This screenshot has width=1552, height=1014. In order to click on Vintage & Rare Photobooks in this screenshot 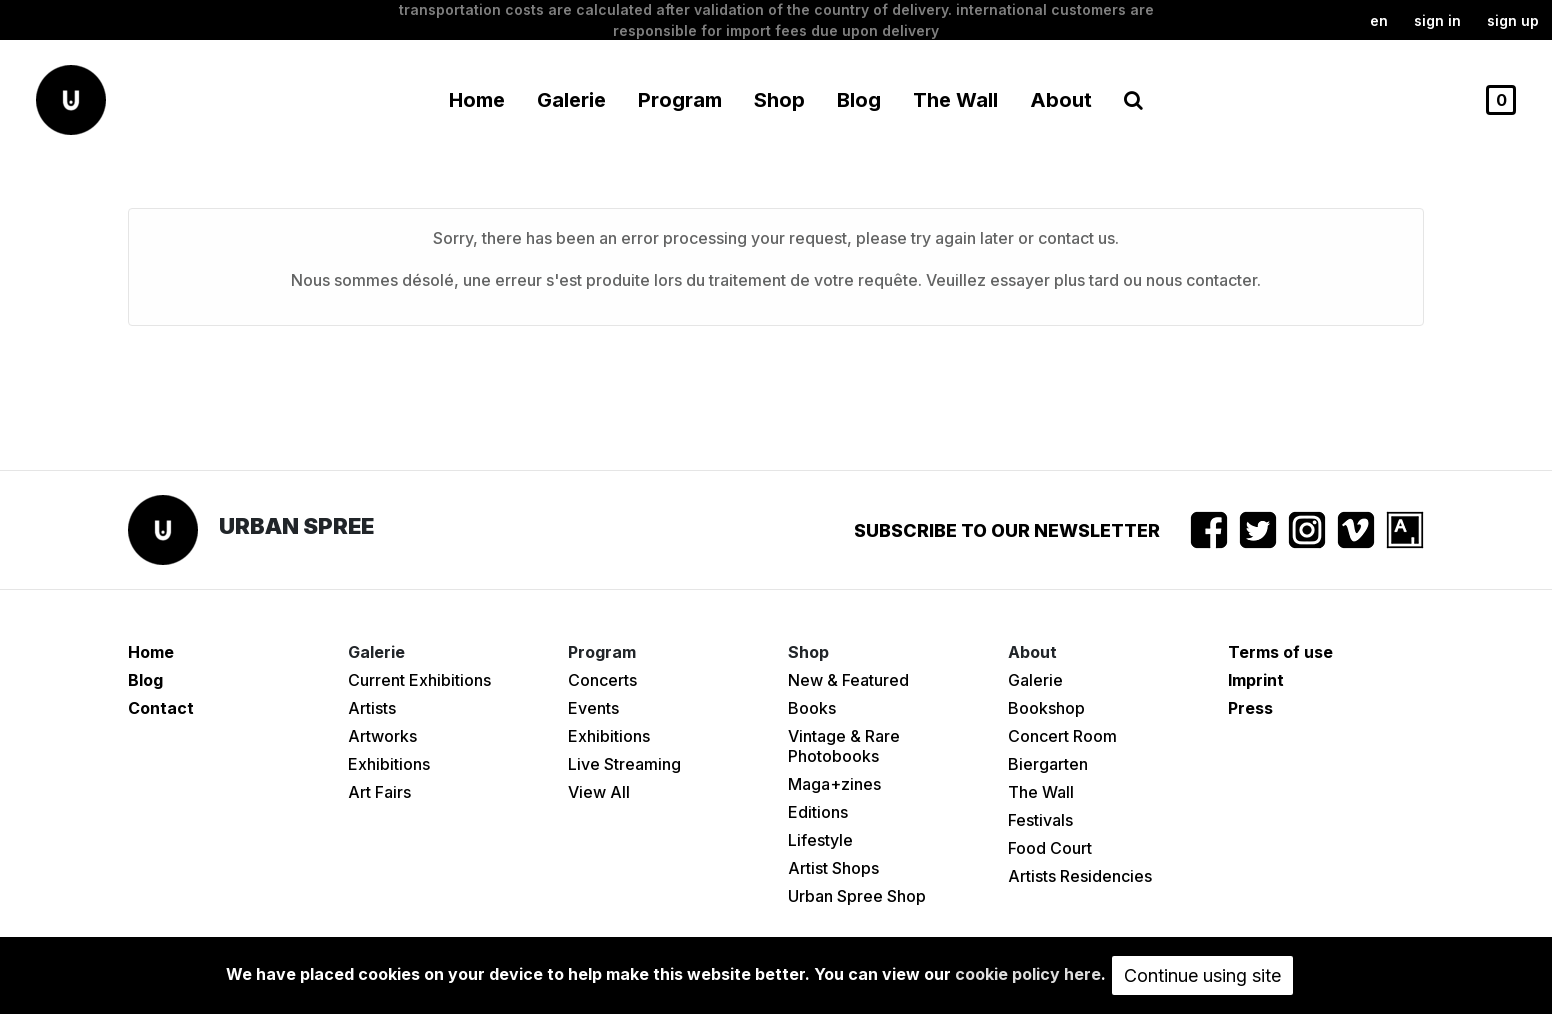, I will do `click(844, 746)`.